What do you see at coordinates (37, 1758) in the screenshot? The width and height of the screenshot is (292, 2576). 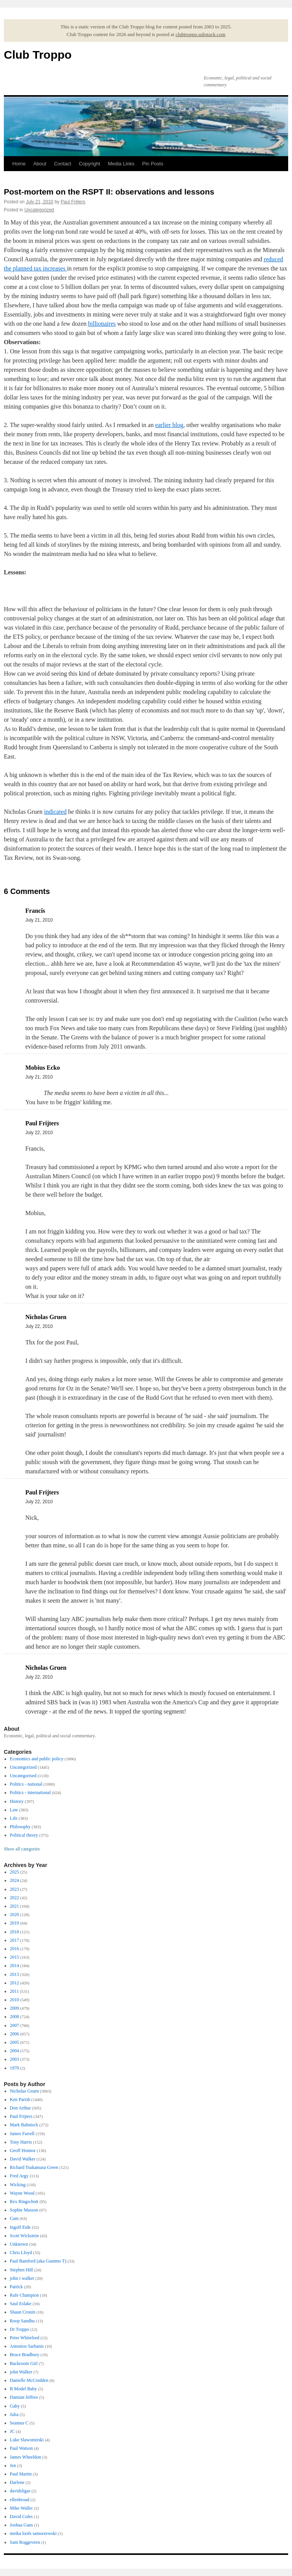 I see `Economics and public policy` at bounding box center [37, 1758].